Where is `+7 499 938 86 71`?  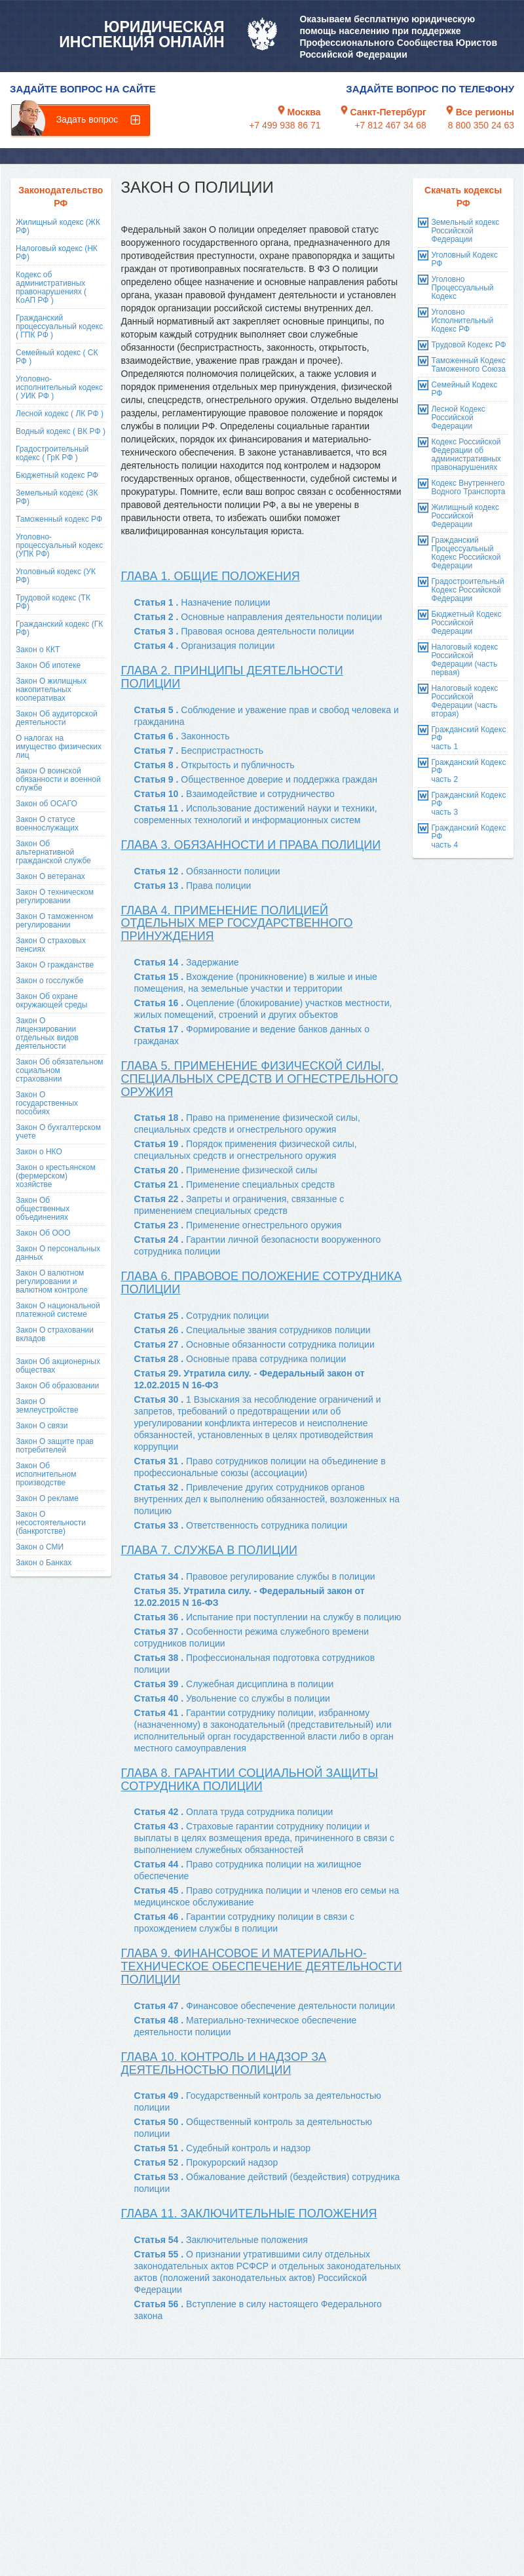 +7 499 938 86 71 is located at coordinates (284, 125).